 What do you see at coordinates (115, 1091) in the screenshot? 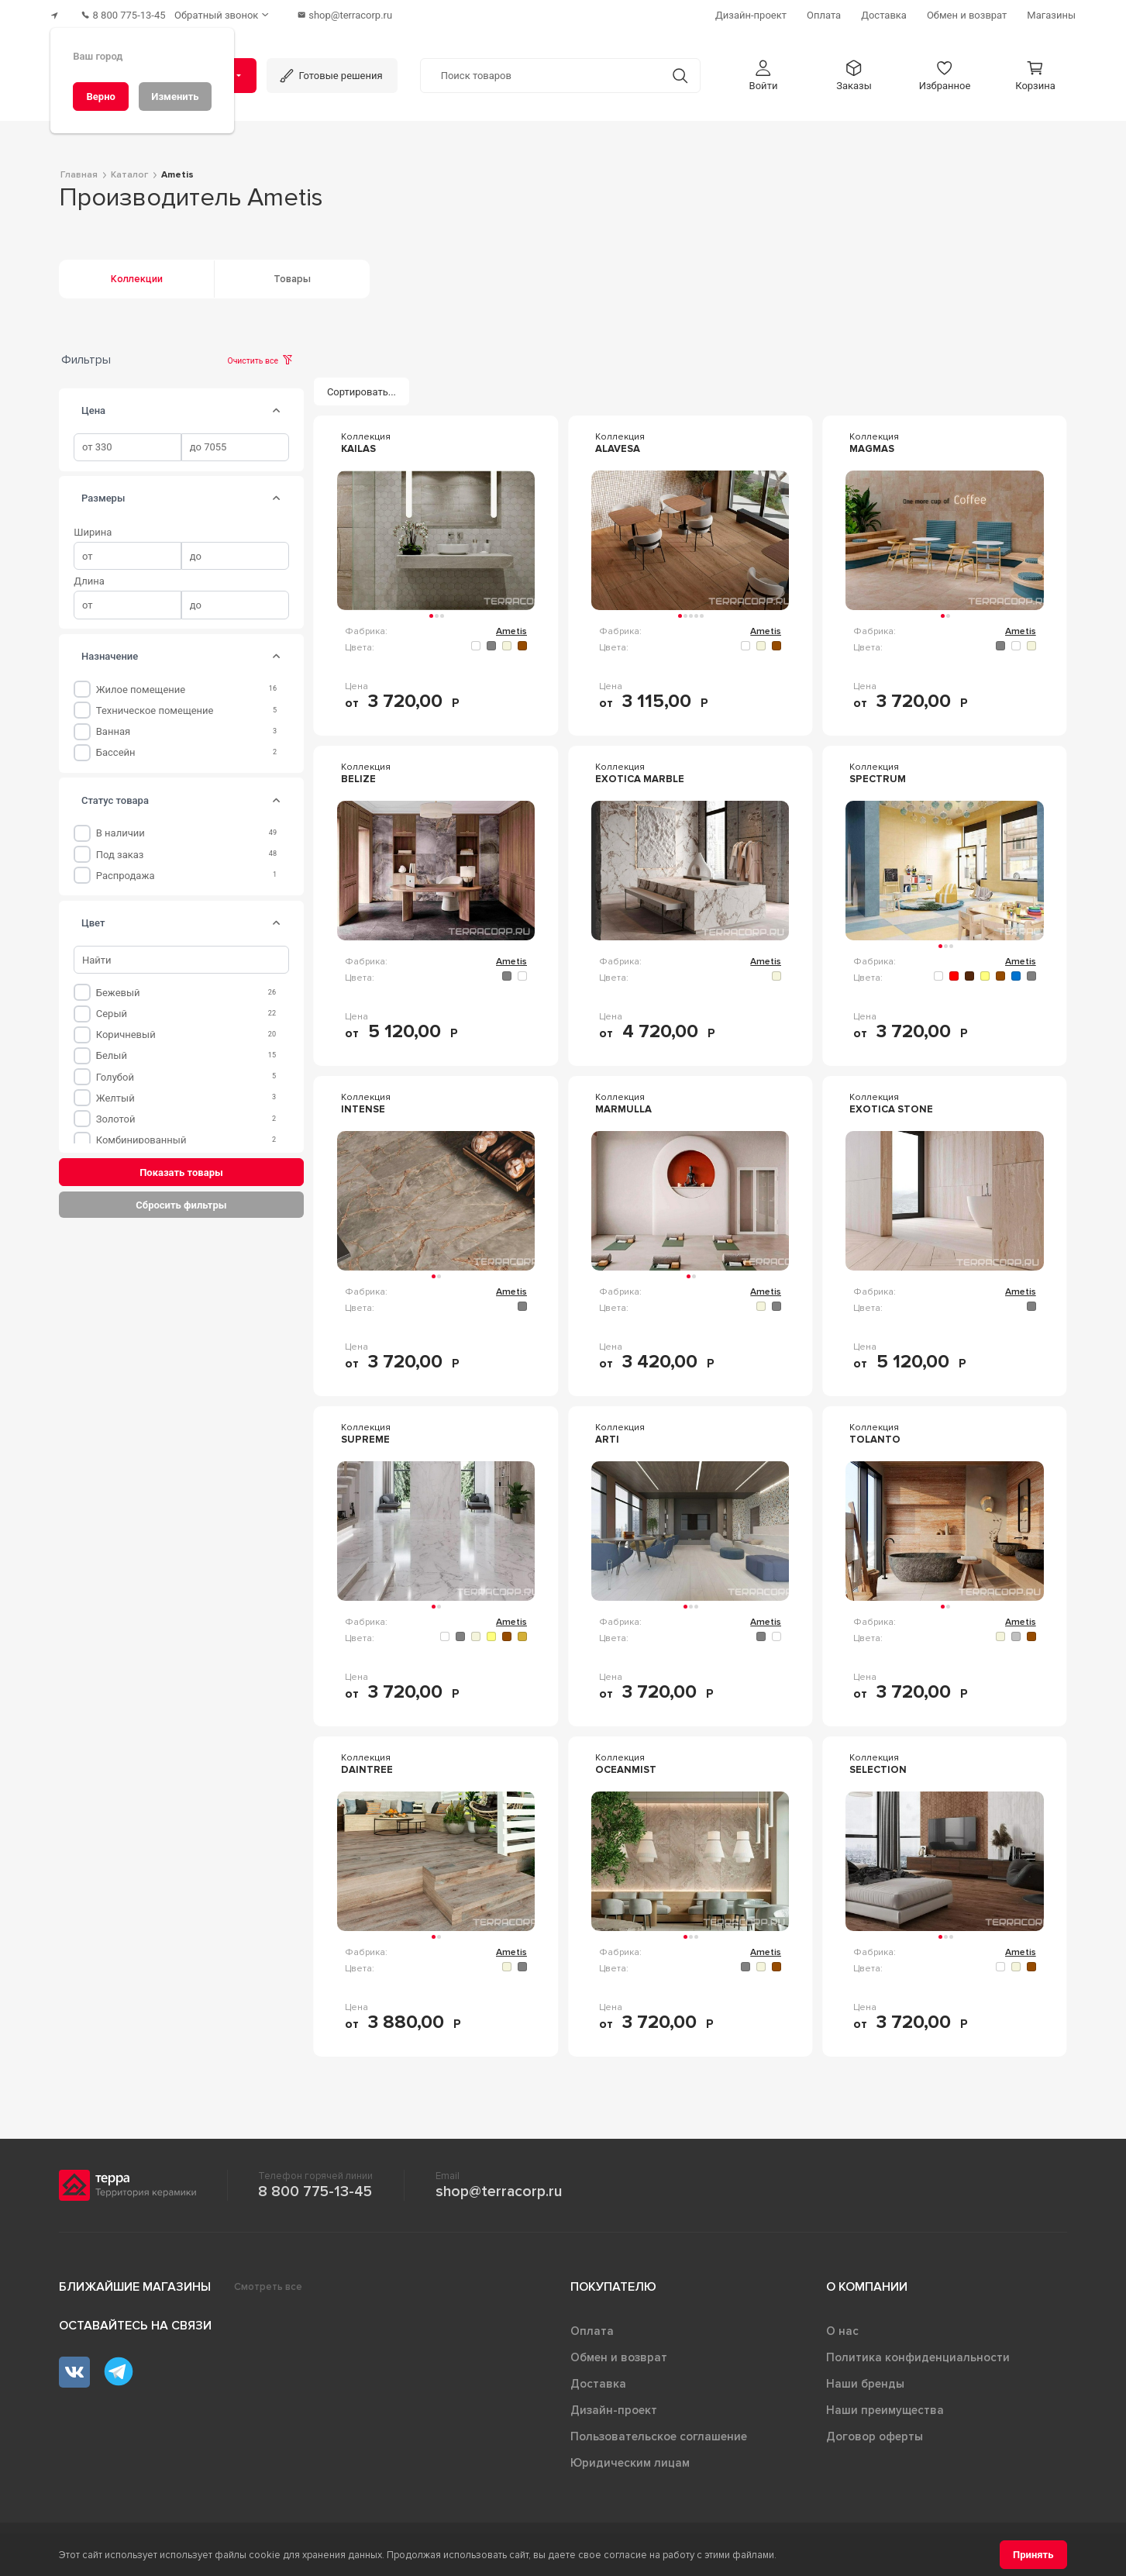
I see `Желтый` at bounding box center [115, 1091].